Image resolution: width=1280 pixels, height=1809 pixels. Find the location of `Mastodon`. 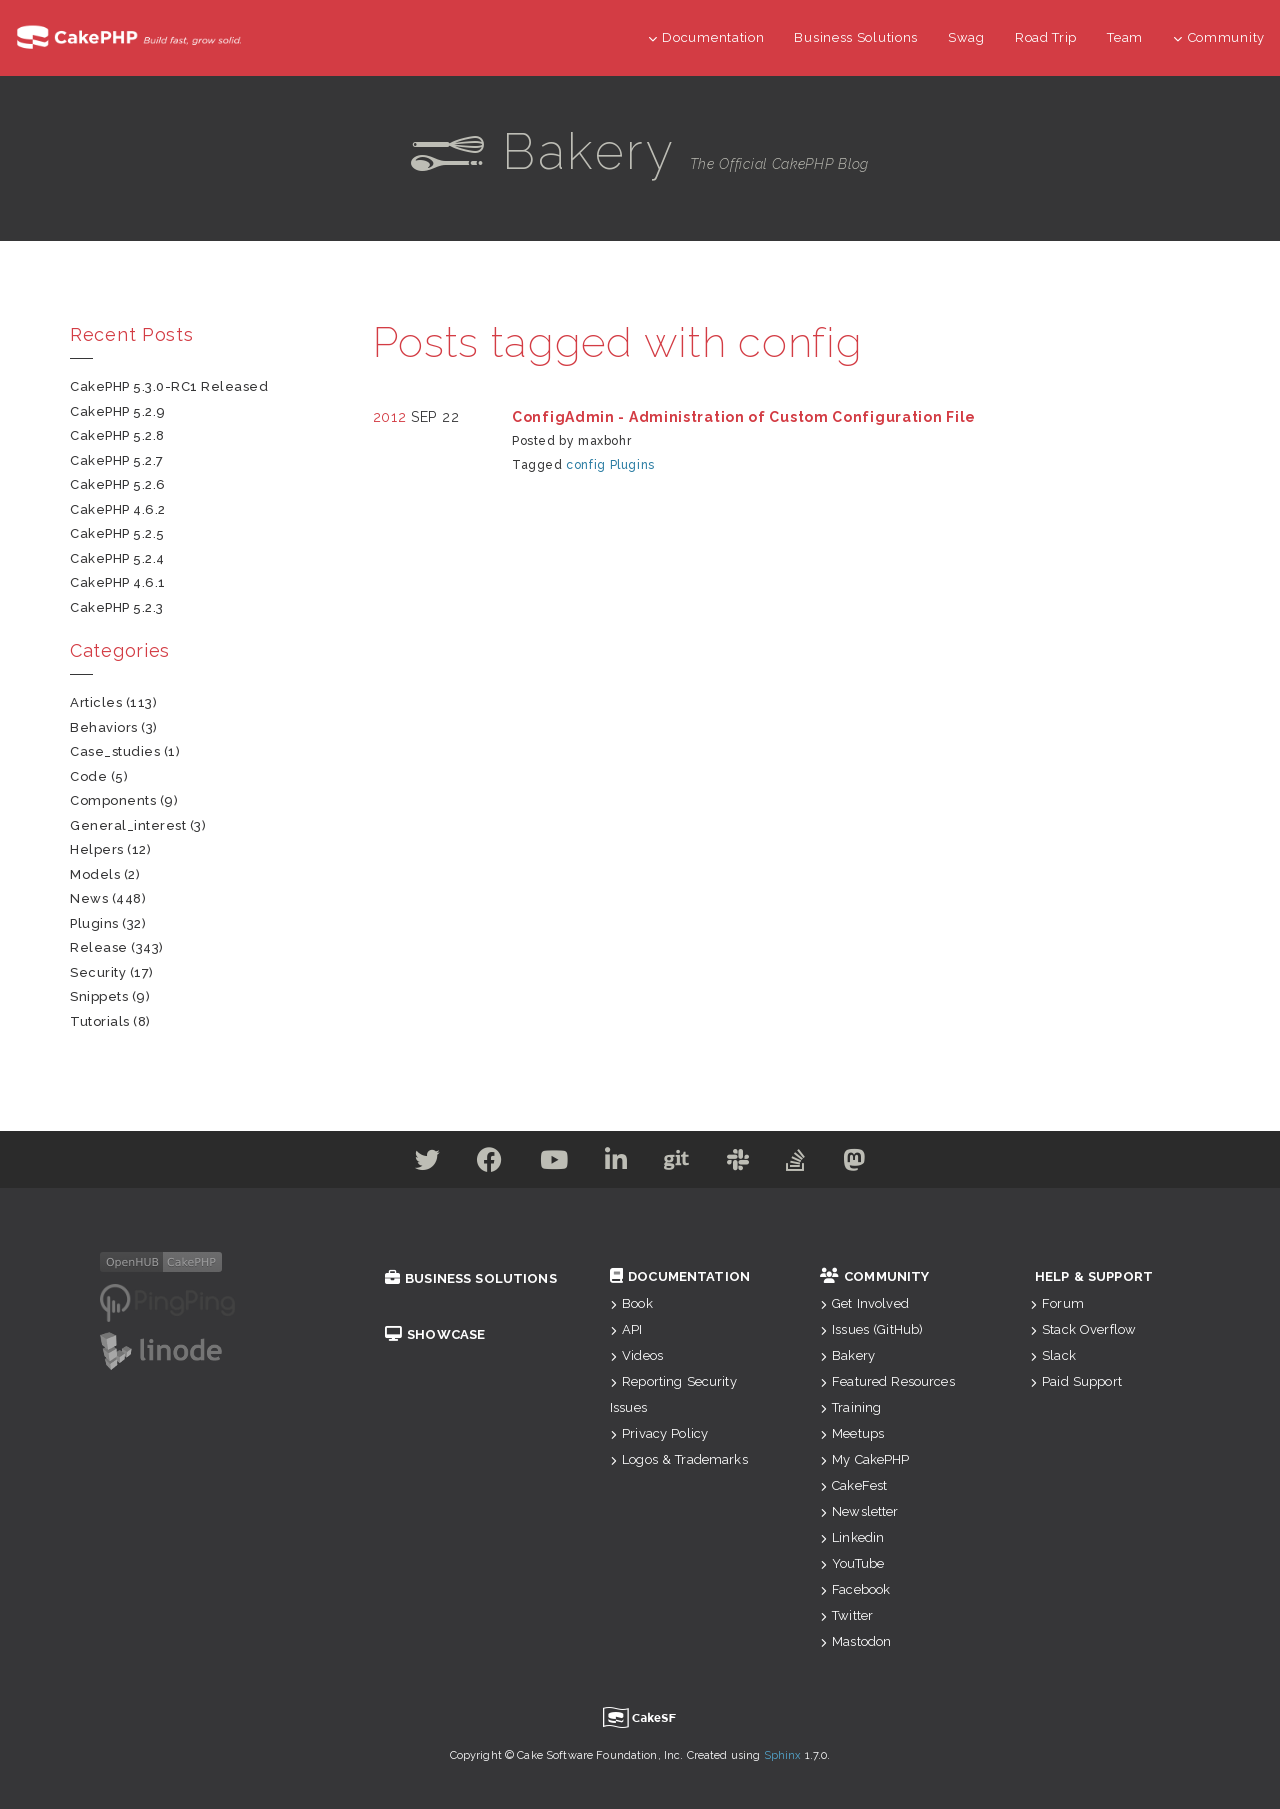

Mastodon is located at coordinates (855, 1641).